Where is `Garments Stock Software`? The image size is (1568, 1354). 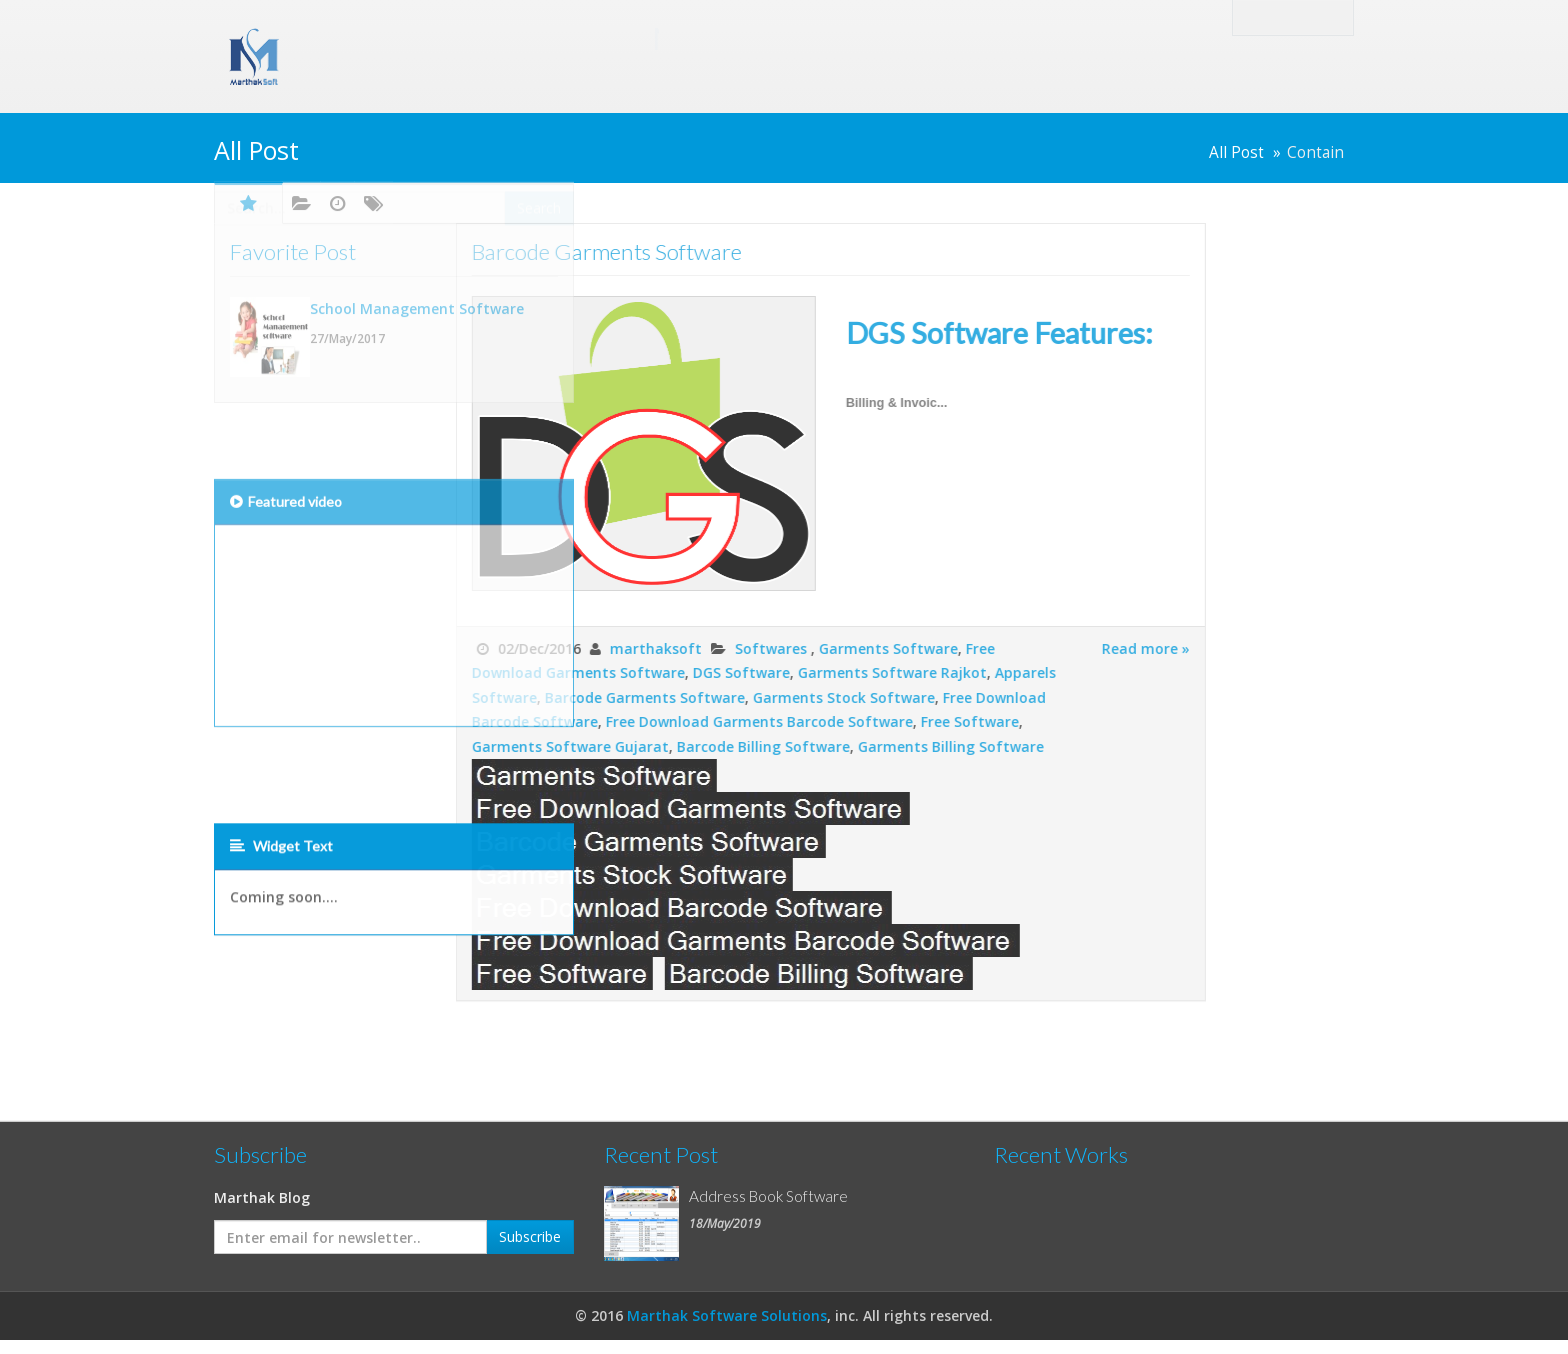
Garments Stock Software is located at coordinates (674, 697).